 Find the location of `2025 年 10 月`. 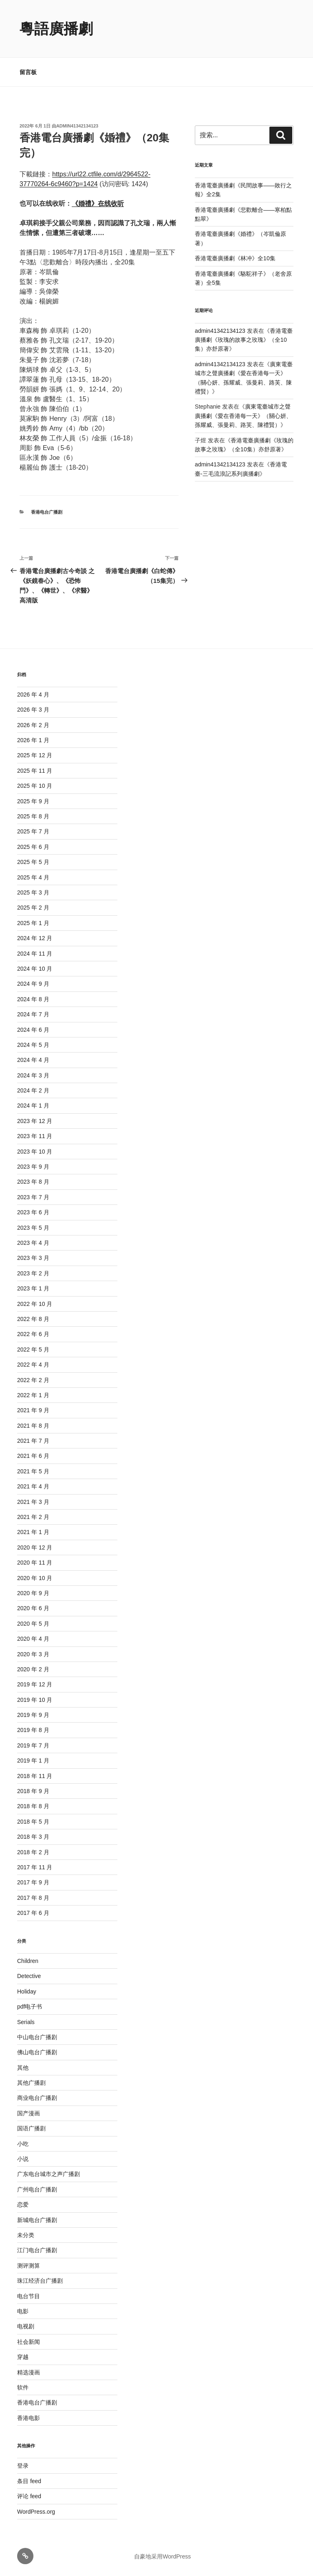

2025 年 10 月 is located at coordinates (34, 785).